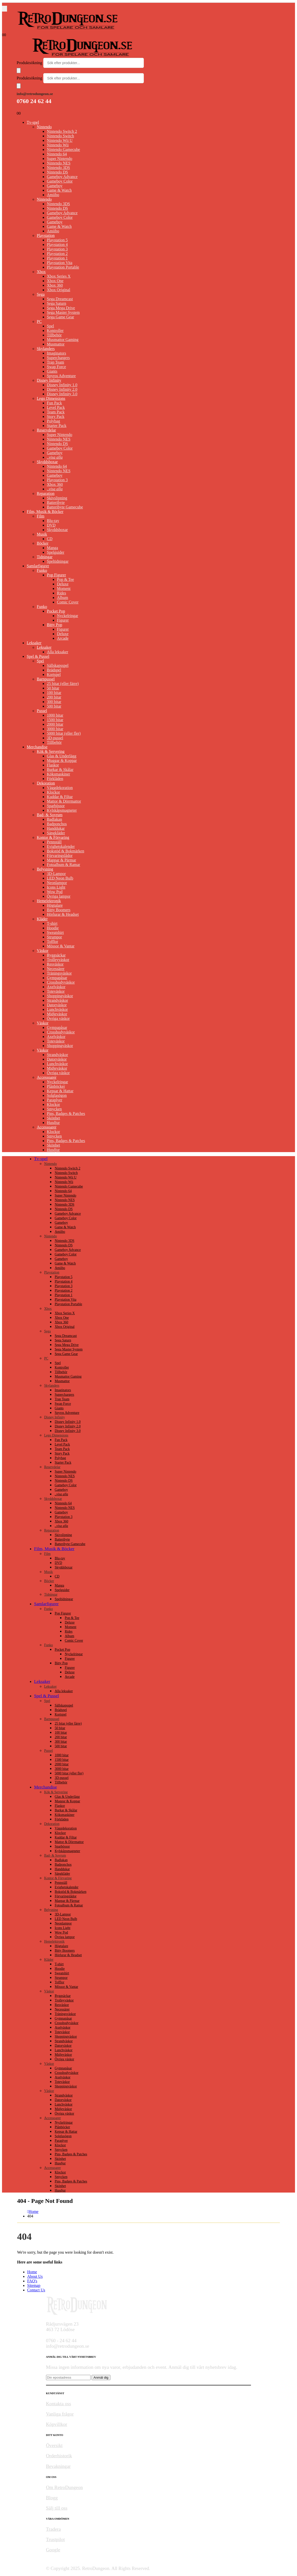  What do you see at coordinates (55, 285) in the screenshot?
I see `Xbox 360` at bounding box center [55, 285].